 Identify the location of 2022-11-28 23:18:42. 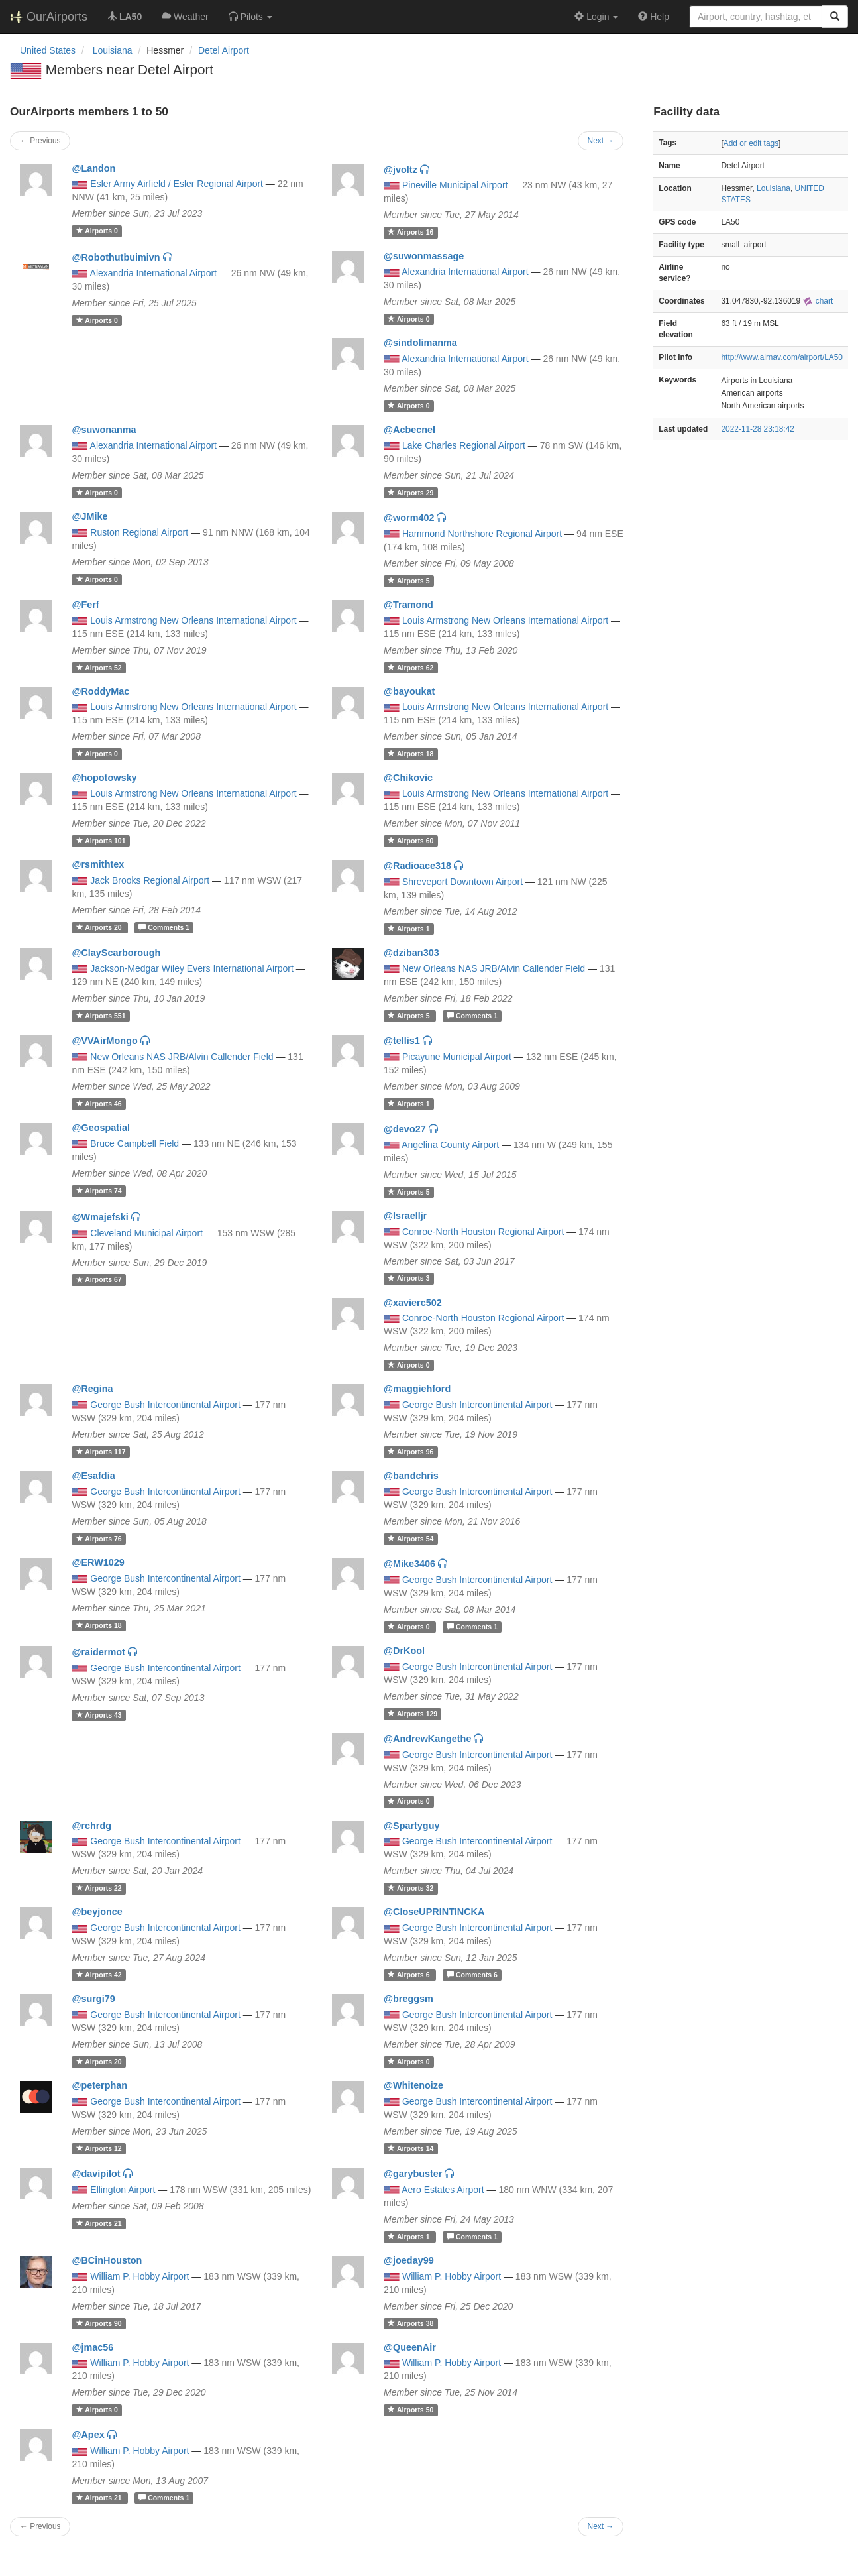
(757, 429).